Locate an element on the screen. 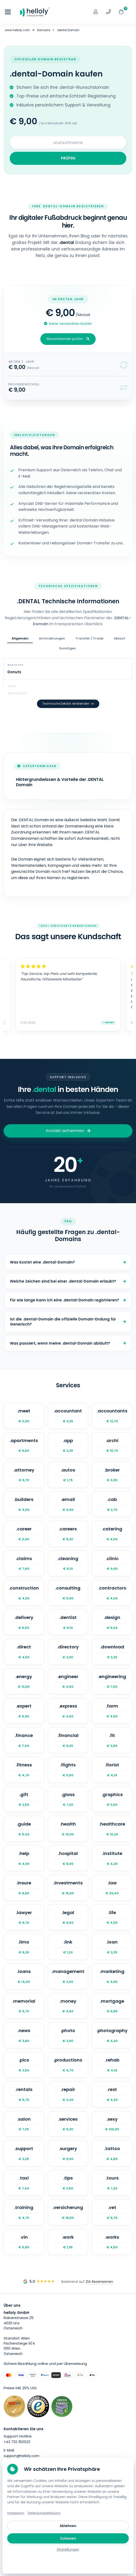 The image size is (136, 2576). .insure is located at coordinates (24, 1887).